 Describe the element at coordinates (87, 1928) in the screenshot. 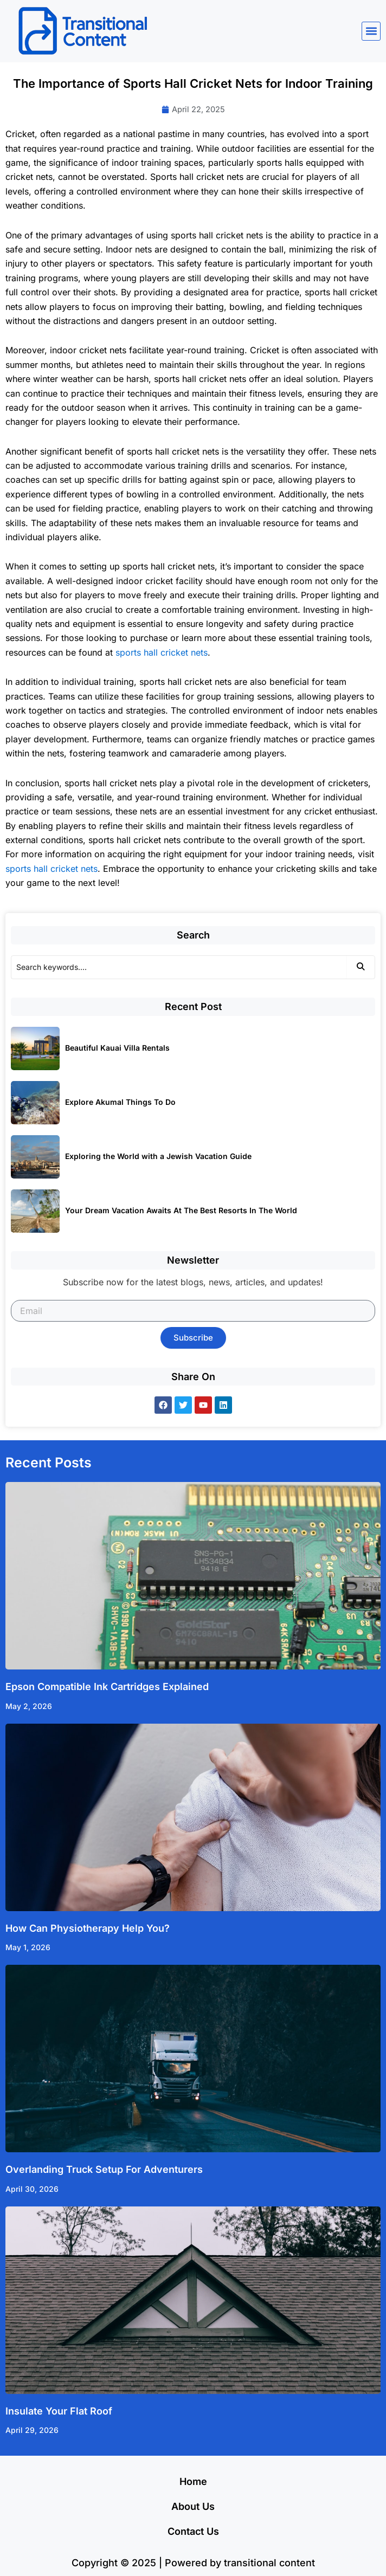

I see `How Can Physiotherapy Help You?` at that location.